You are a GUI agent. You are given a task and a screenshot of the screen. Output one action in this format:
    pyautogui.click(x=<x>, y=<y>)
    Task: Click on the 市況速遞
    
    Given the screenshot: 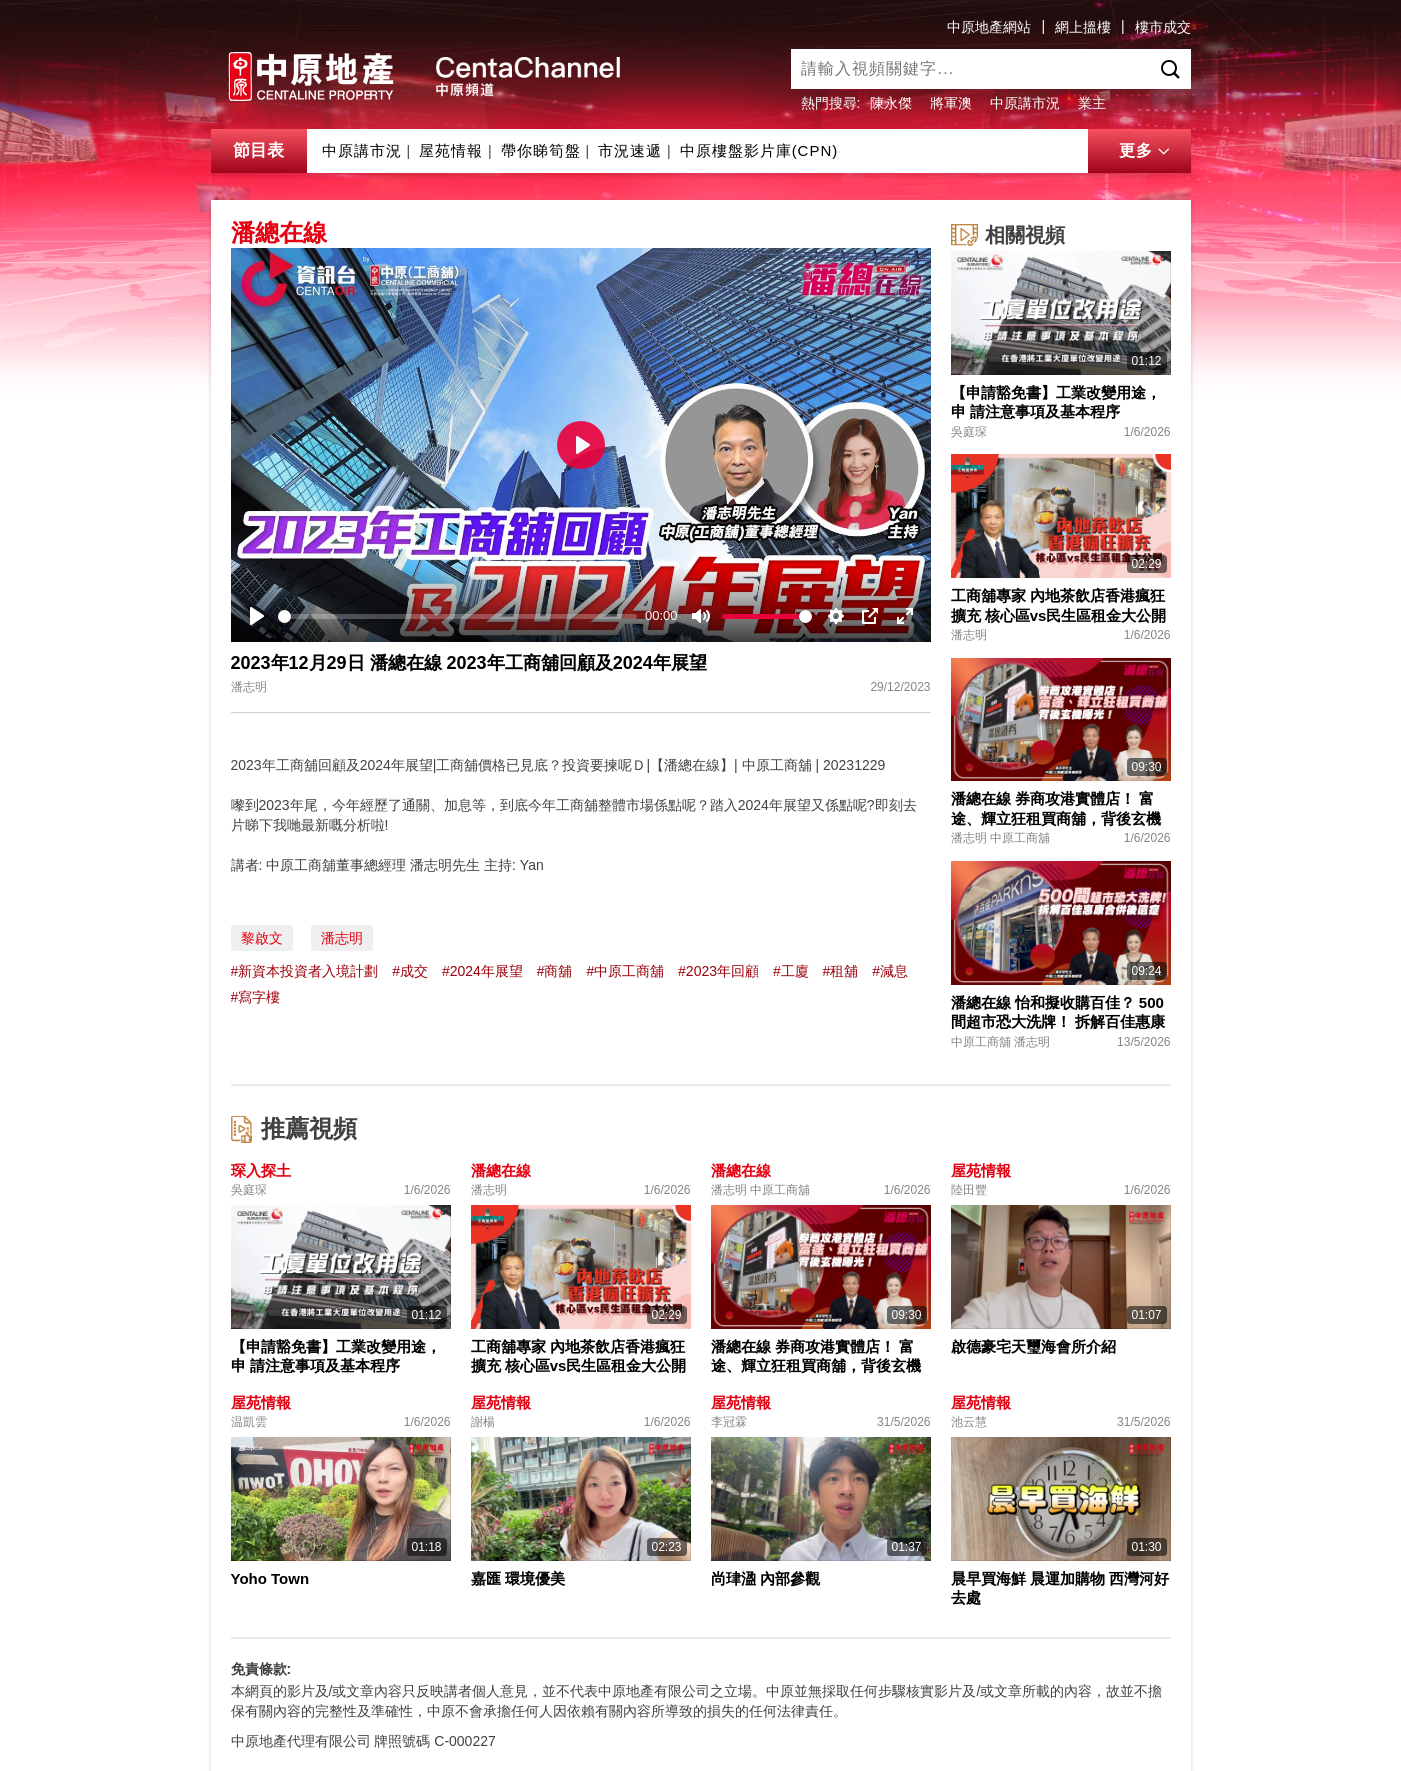 What is the action you would take?
    pyautogui.click(x=630, y=150)
    